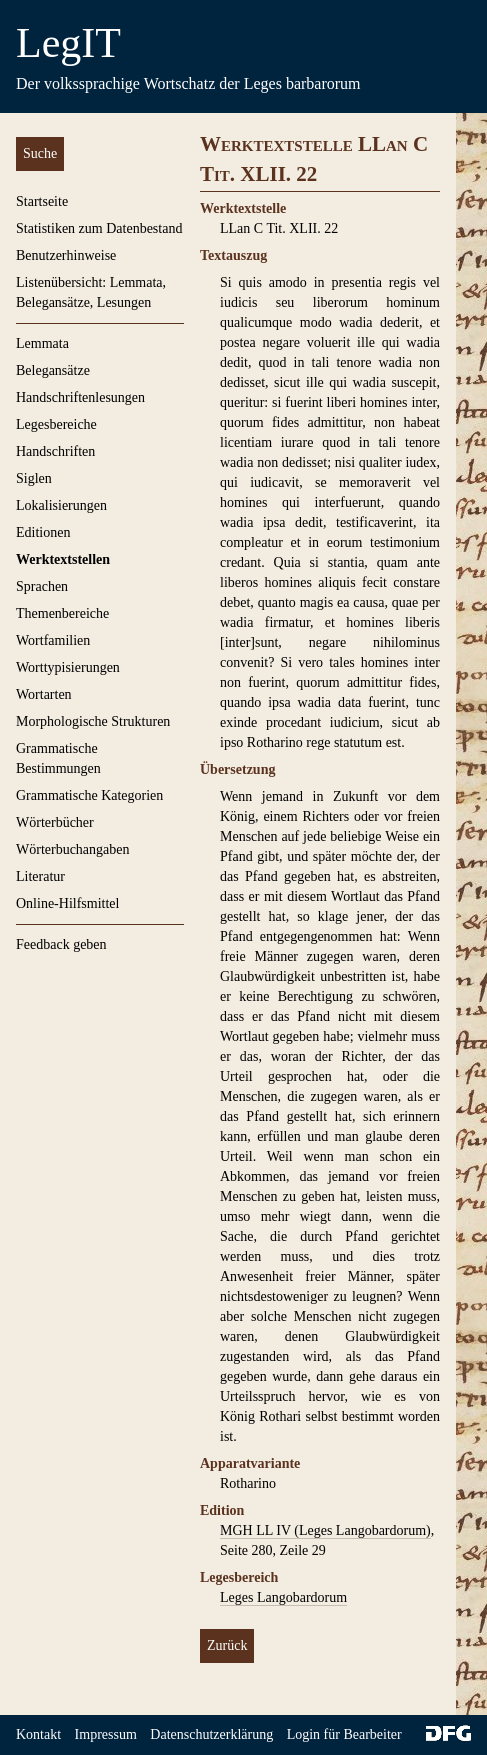 The image size is (487, 1755). What do you see at coordinates (325, 1530) in the screenshot?
I see `MGH LL IV (Leges Langobardorum)` at bounding box center [325, 1530].